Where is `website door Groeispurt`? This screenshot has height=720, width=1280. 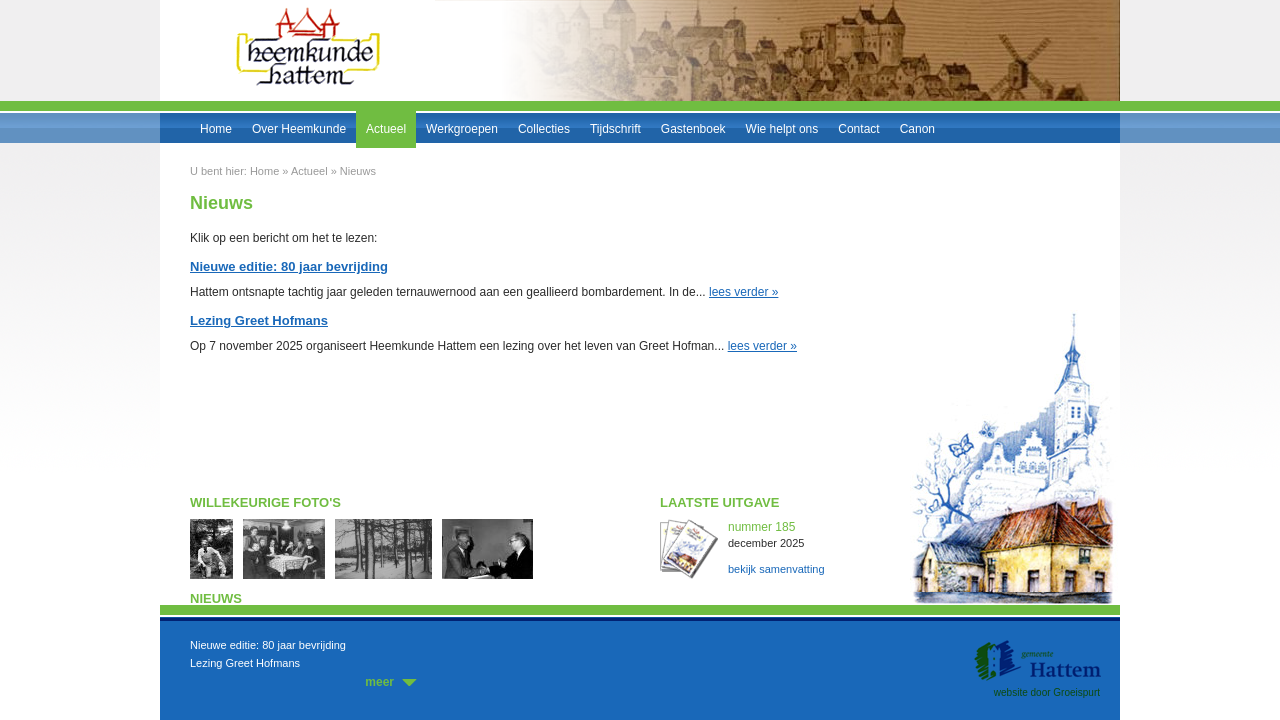
website door Groeispurt is located at coordinates (1047, 692).